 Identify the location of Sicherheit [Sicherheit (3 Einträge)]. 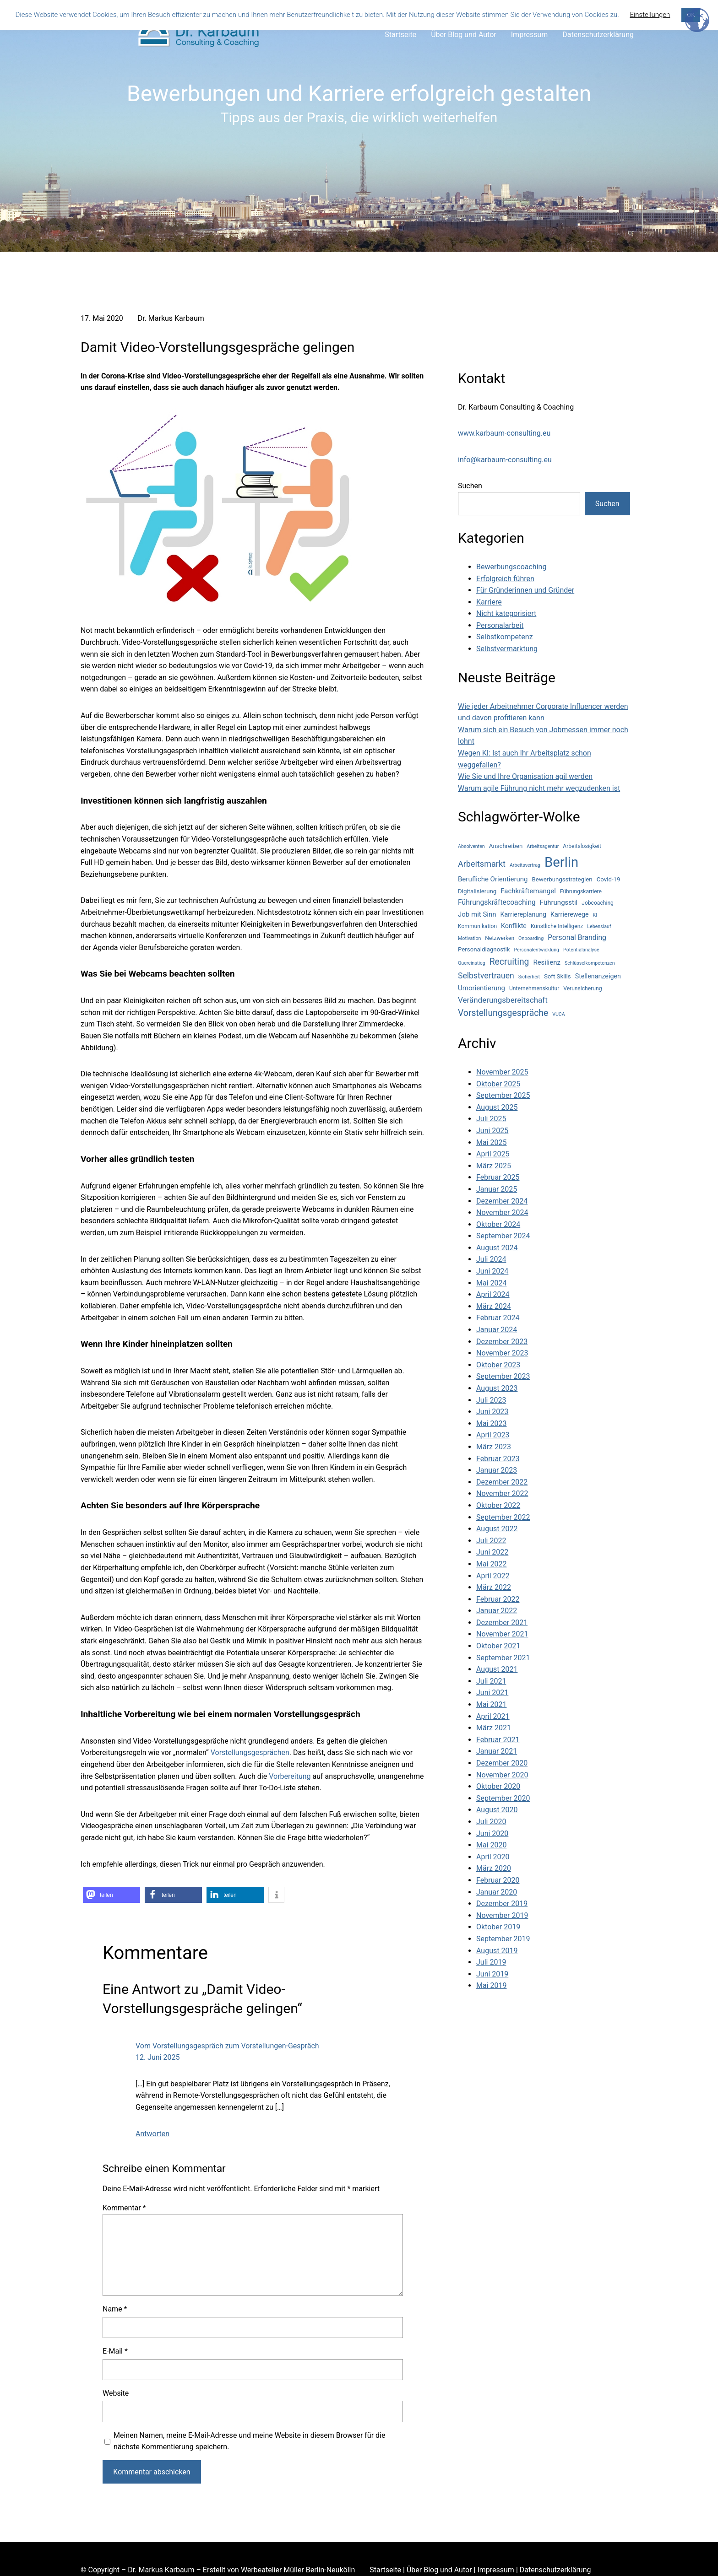
(529, 977).